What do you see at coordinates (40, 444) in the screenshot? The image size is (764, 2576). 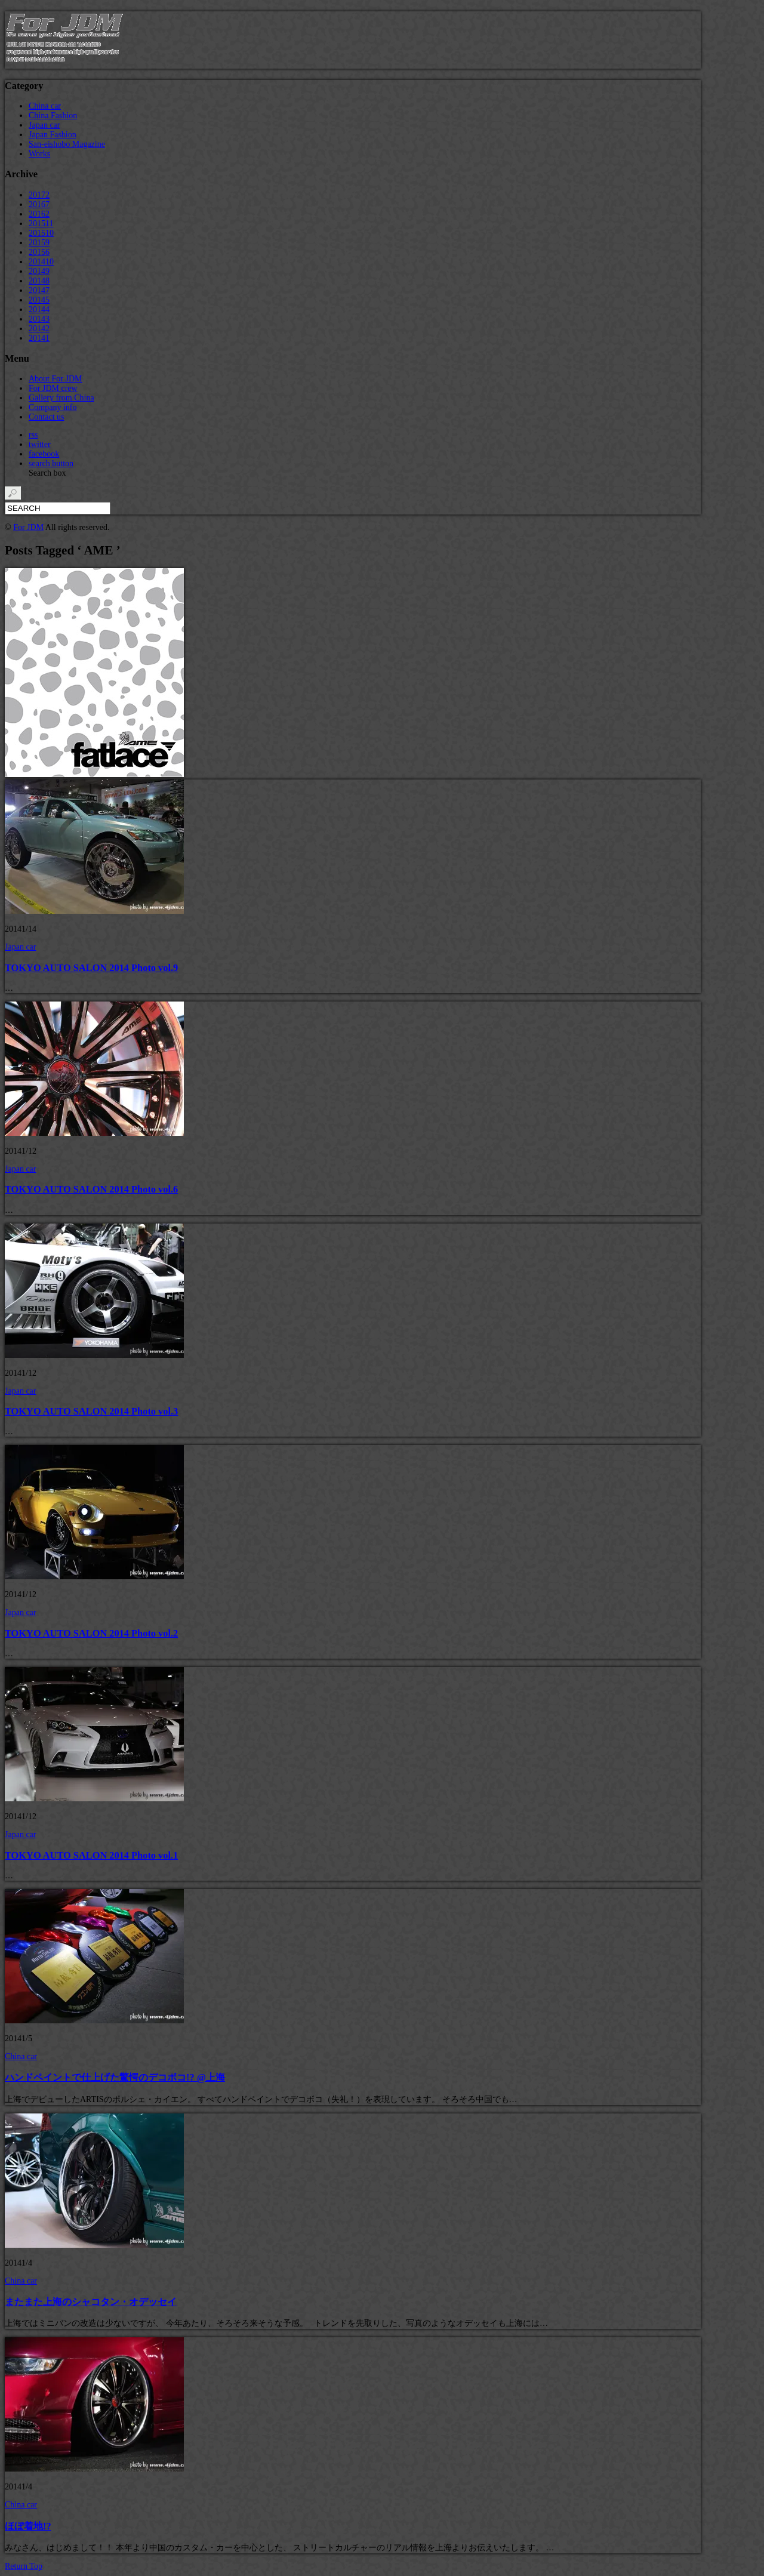 I see `twitter` at bounding box center [40, 444].